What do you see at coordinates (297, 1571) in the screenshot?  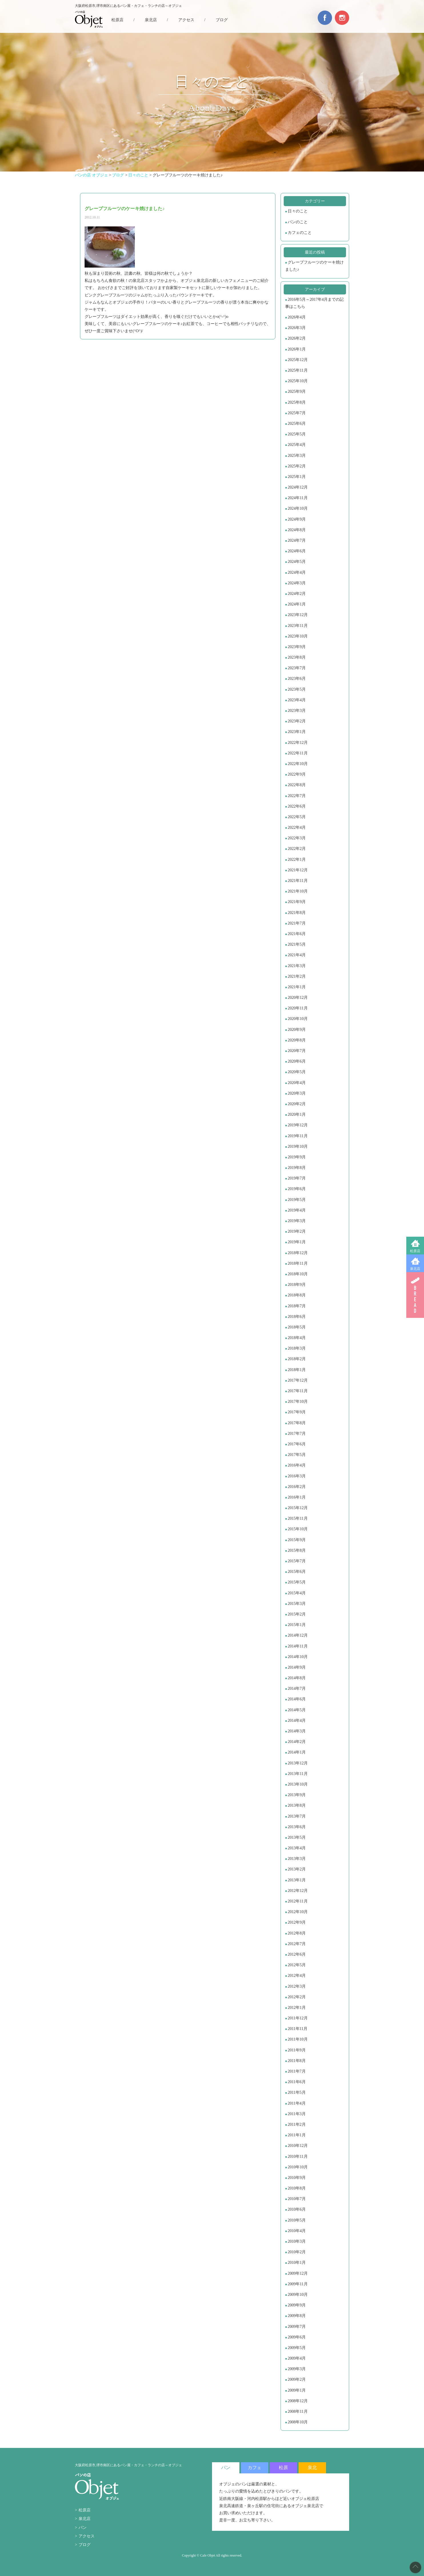 I see `2015年6月` at bounding box center [297, 1571].